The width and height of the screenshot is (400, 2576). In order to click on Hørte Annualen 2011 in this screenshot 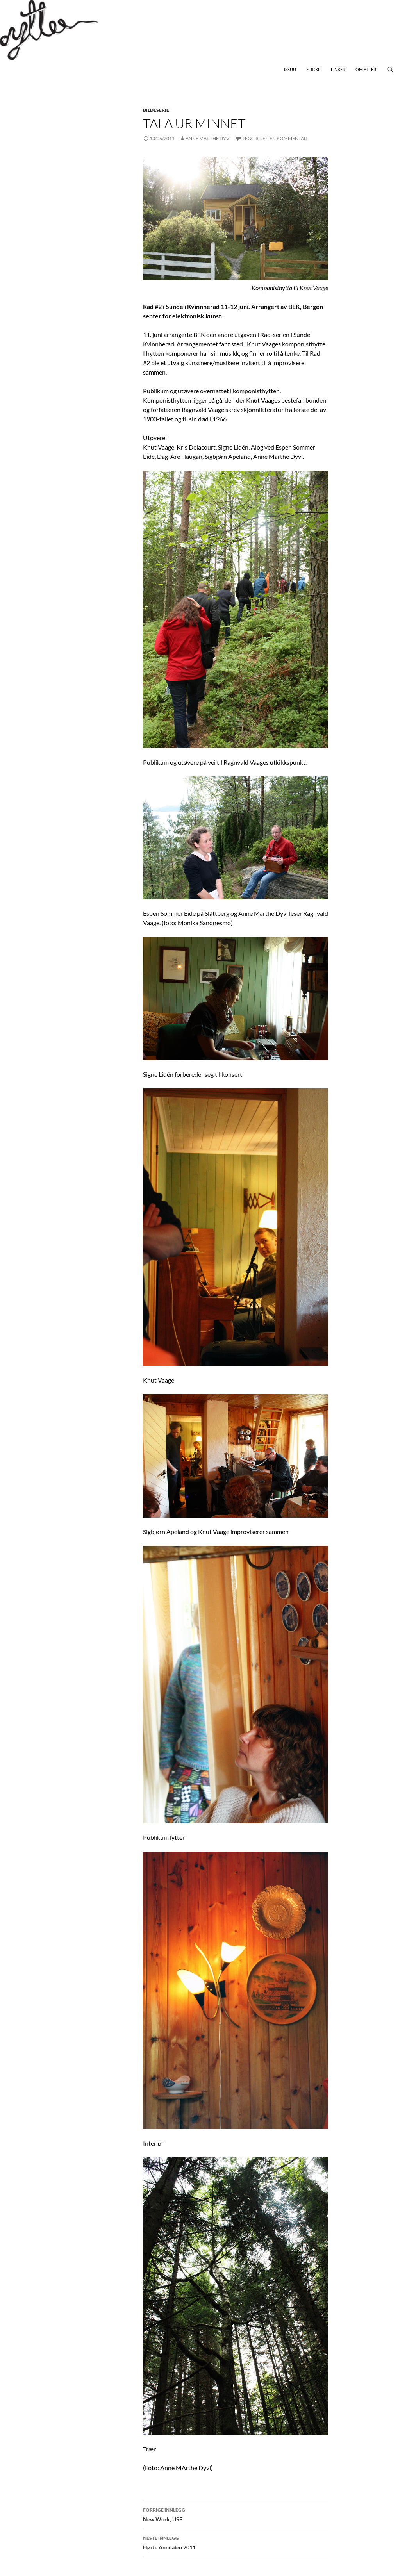, I will do `click(235, 2542)`.